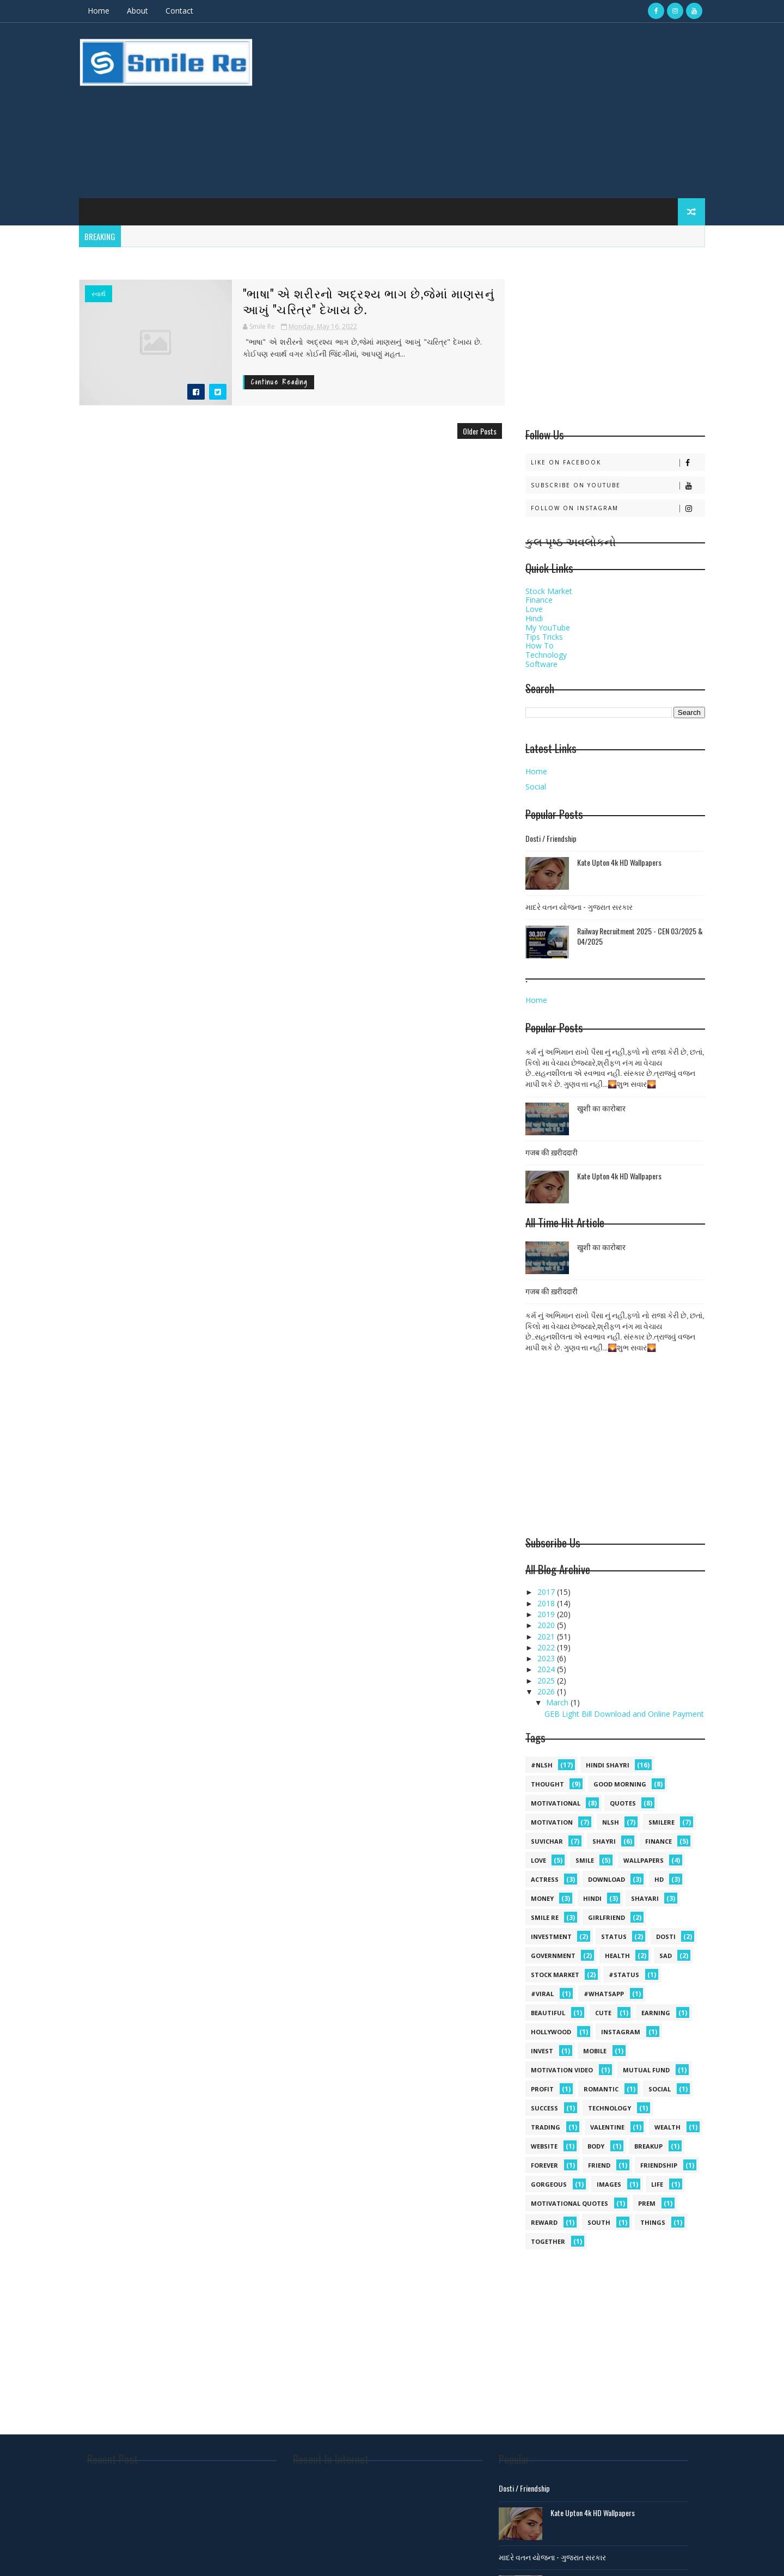  What do you see at coordinates (542, 2089) in the screenshot?
I see `Profit` at bounding box center [542, 2089].